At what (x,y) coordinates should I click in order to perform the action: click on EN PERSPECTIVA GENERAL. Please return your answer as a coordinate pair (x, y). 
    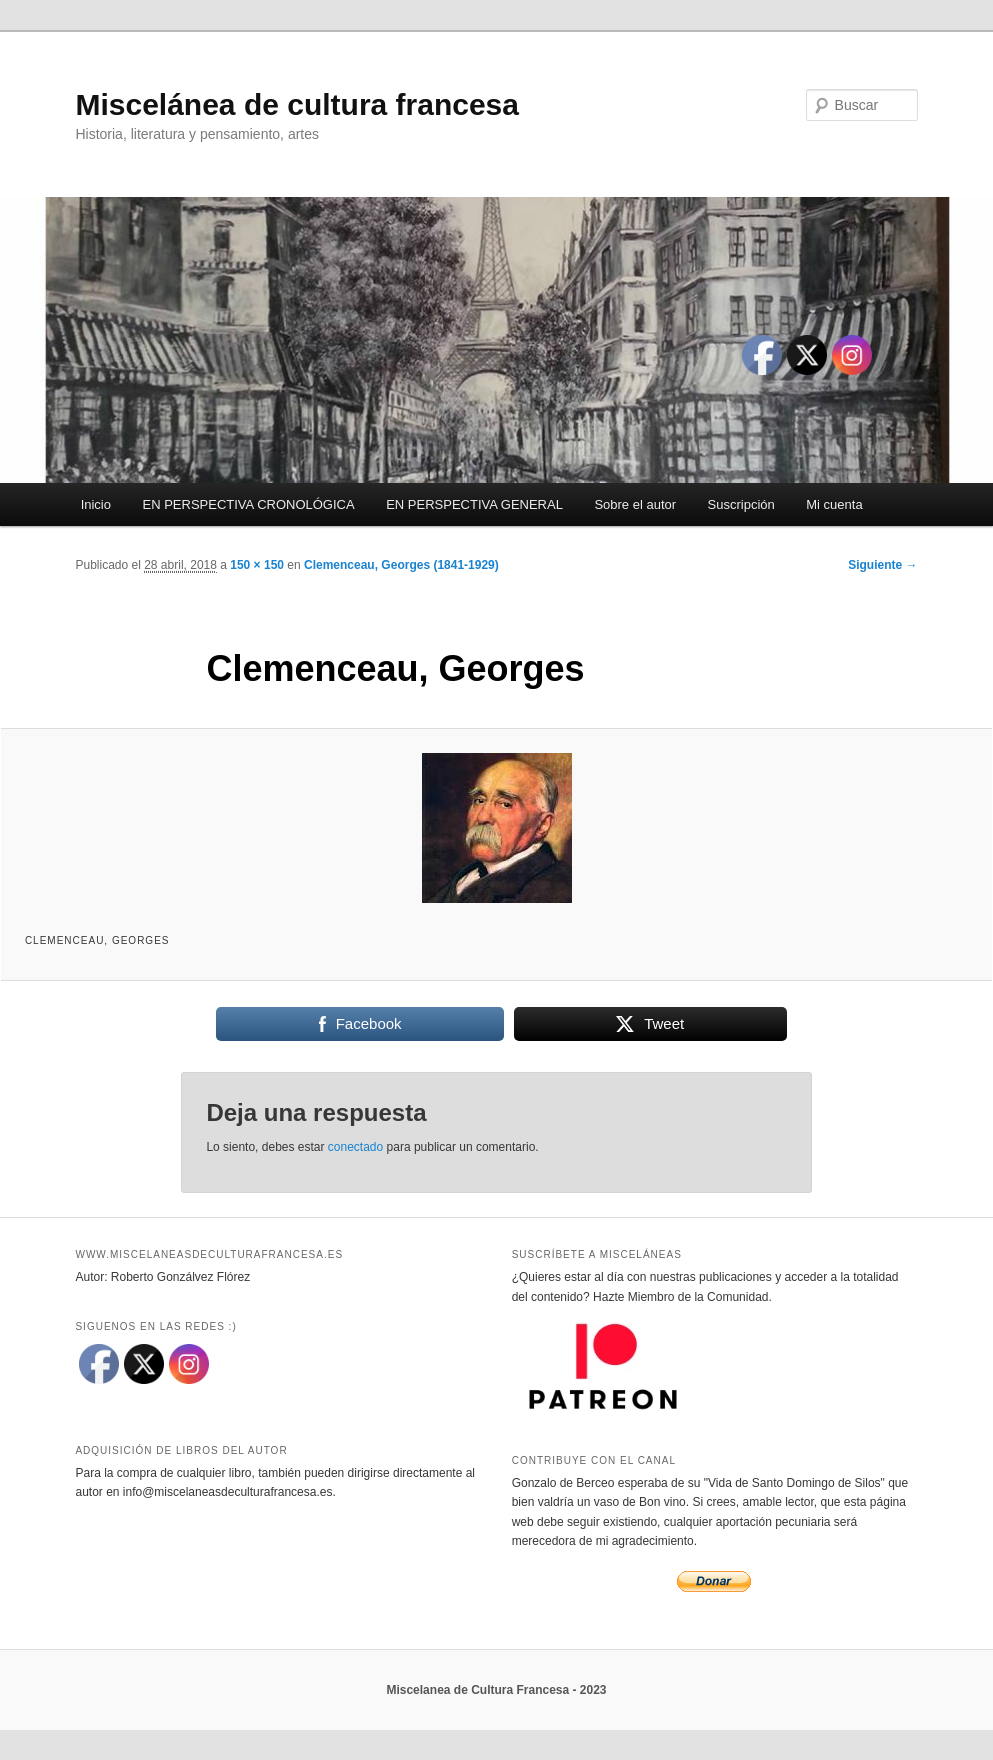
    Looking at the image, I should click on (474, 504).